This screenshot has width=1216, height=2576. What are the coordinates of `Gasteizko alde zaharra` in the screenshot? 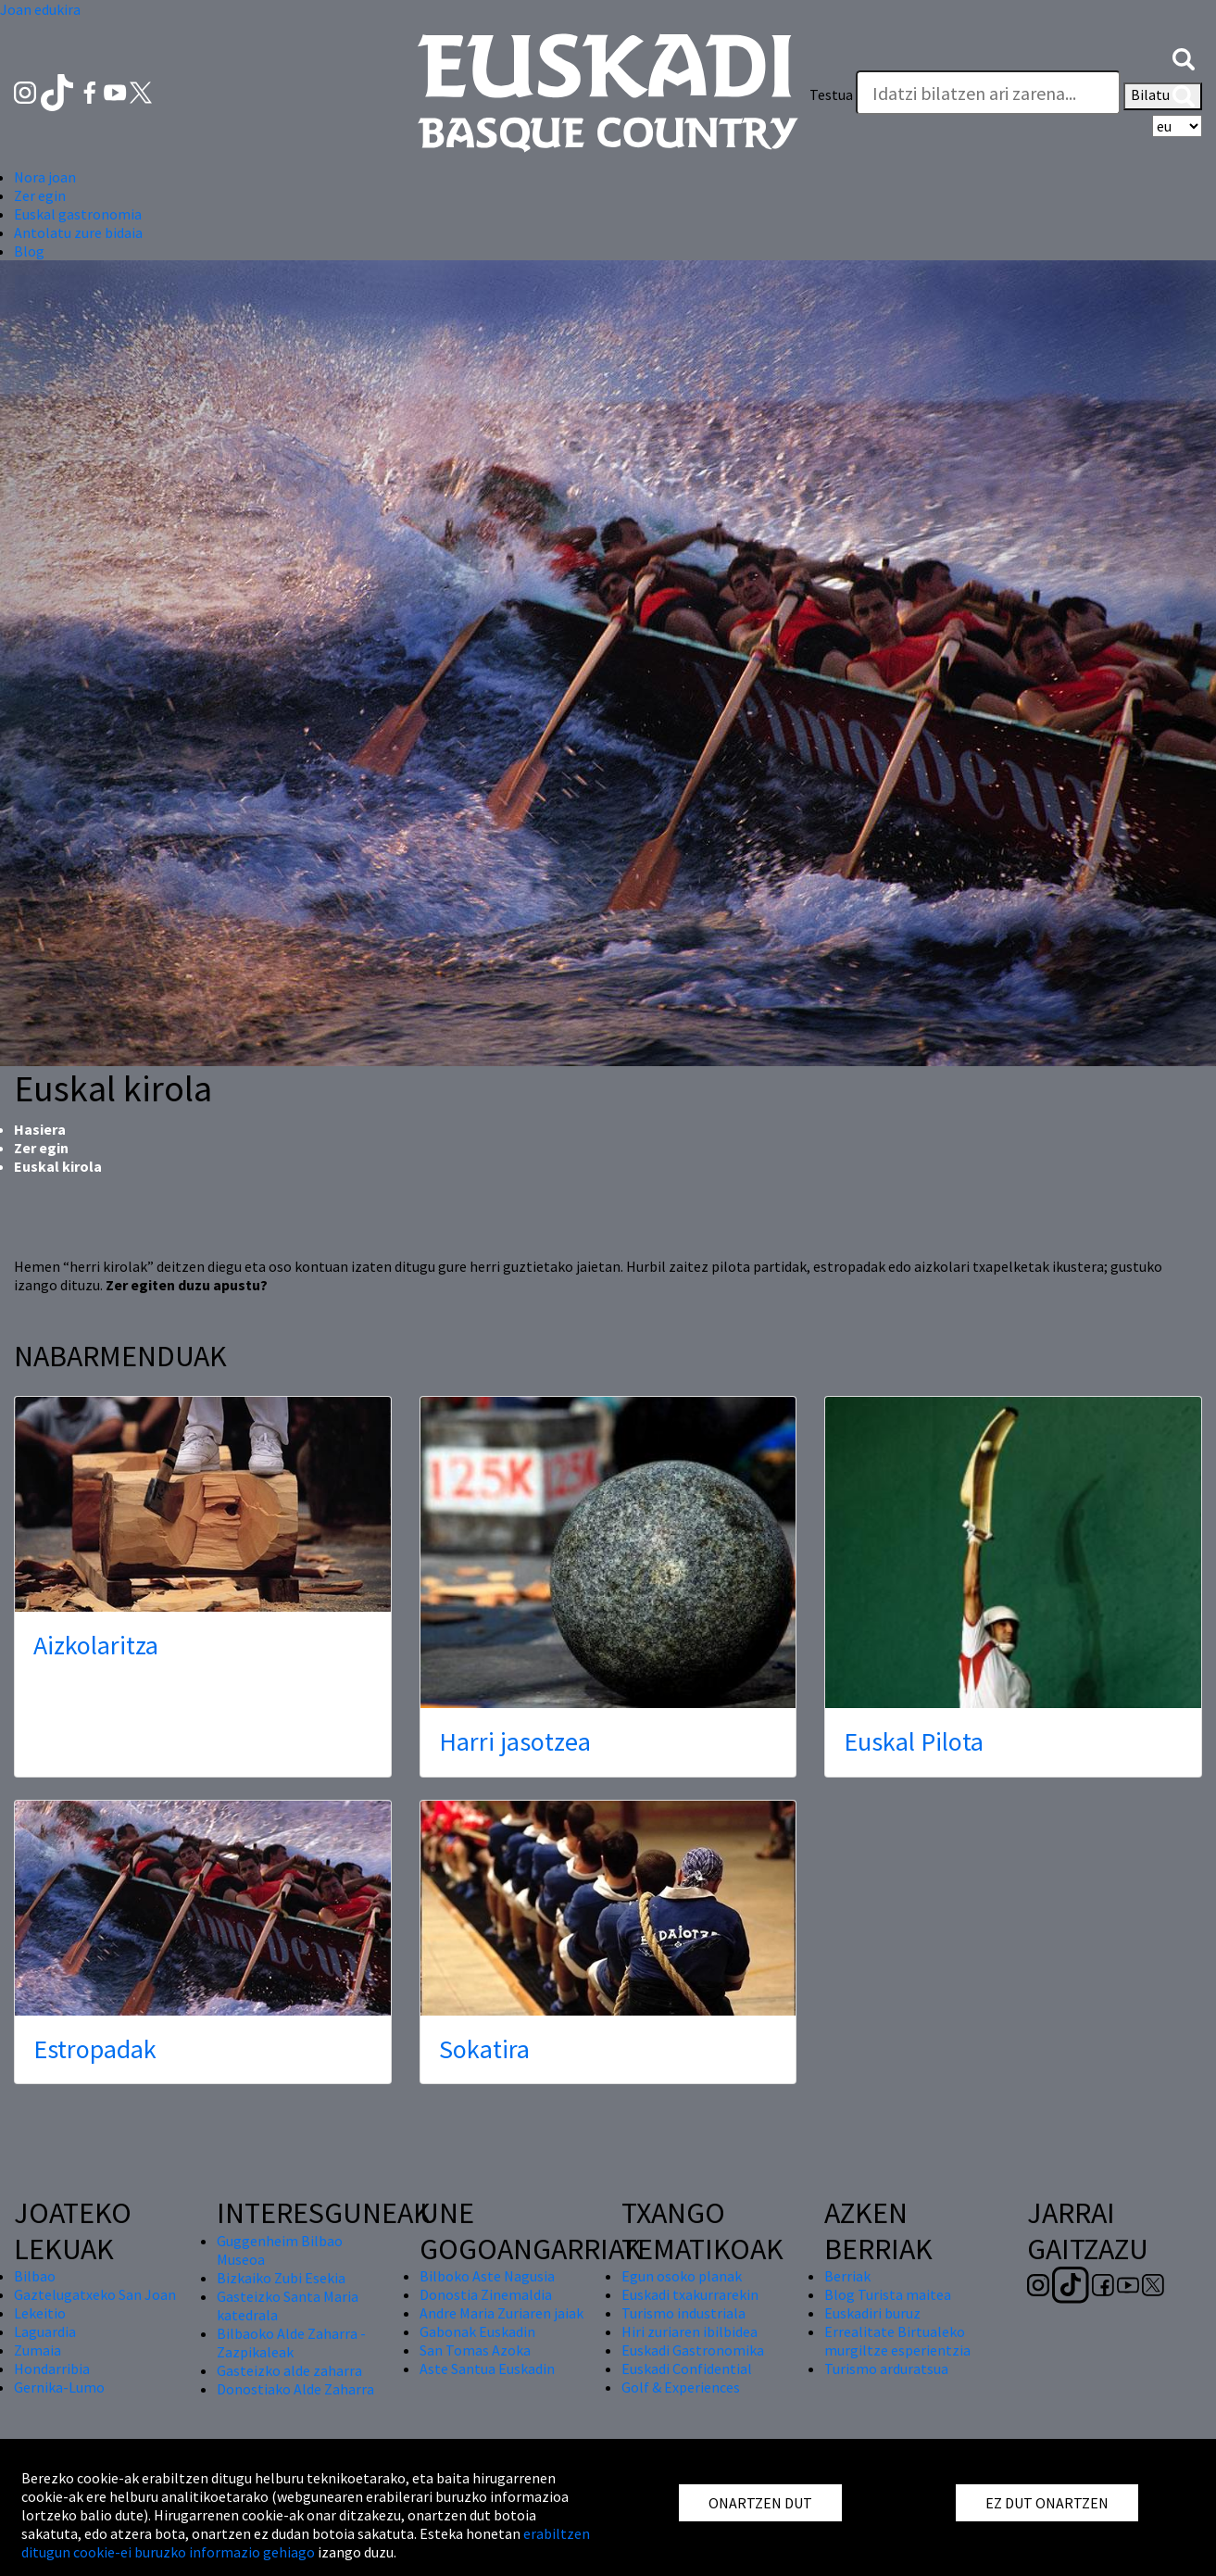 It's located at (289, 2370).